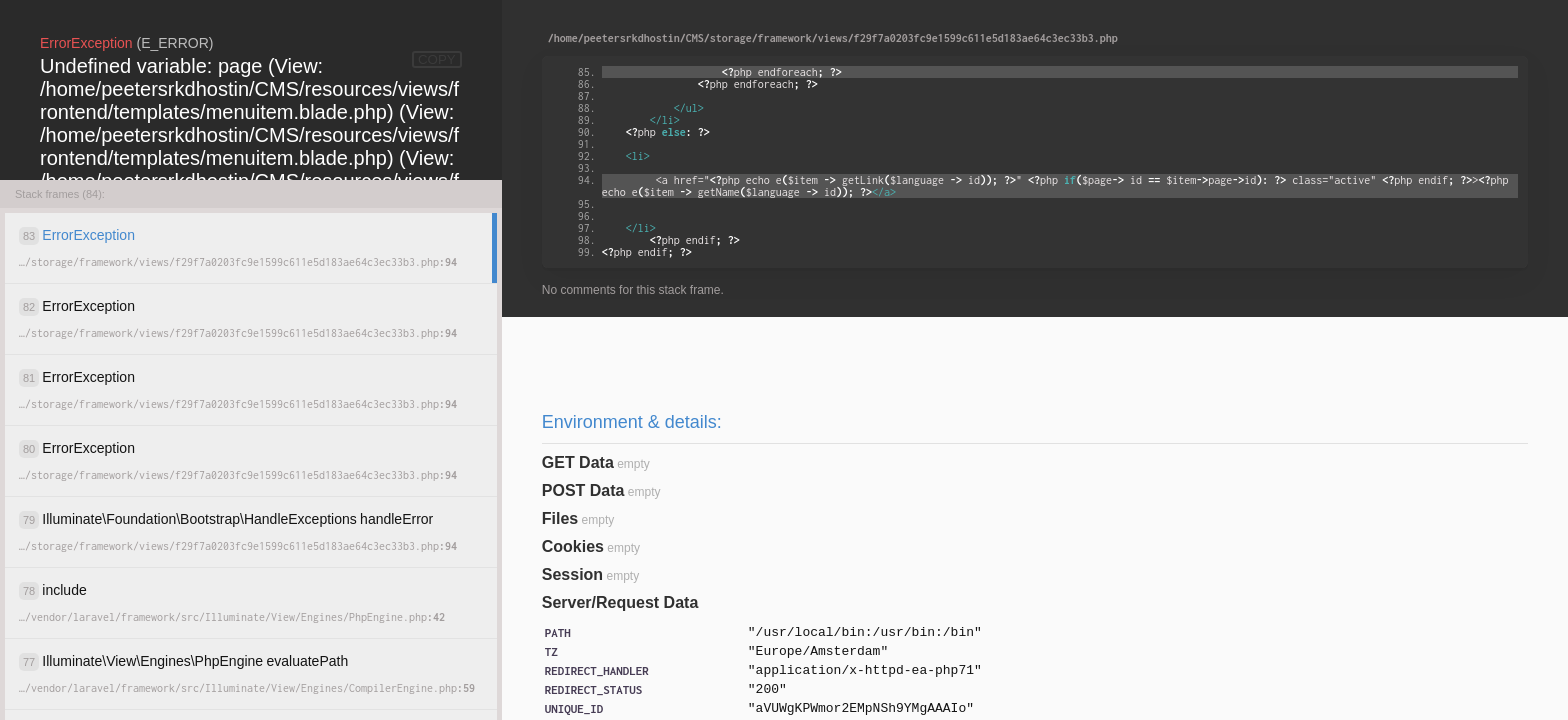  I want to click on COPY, so click(437, 59).